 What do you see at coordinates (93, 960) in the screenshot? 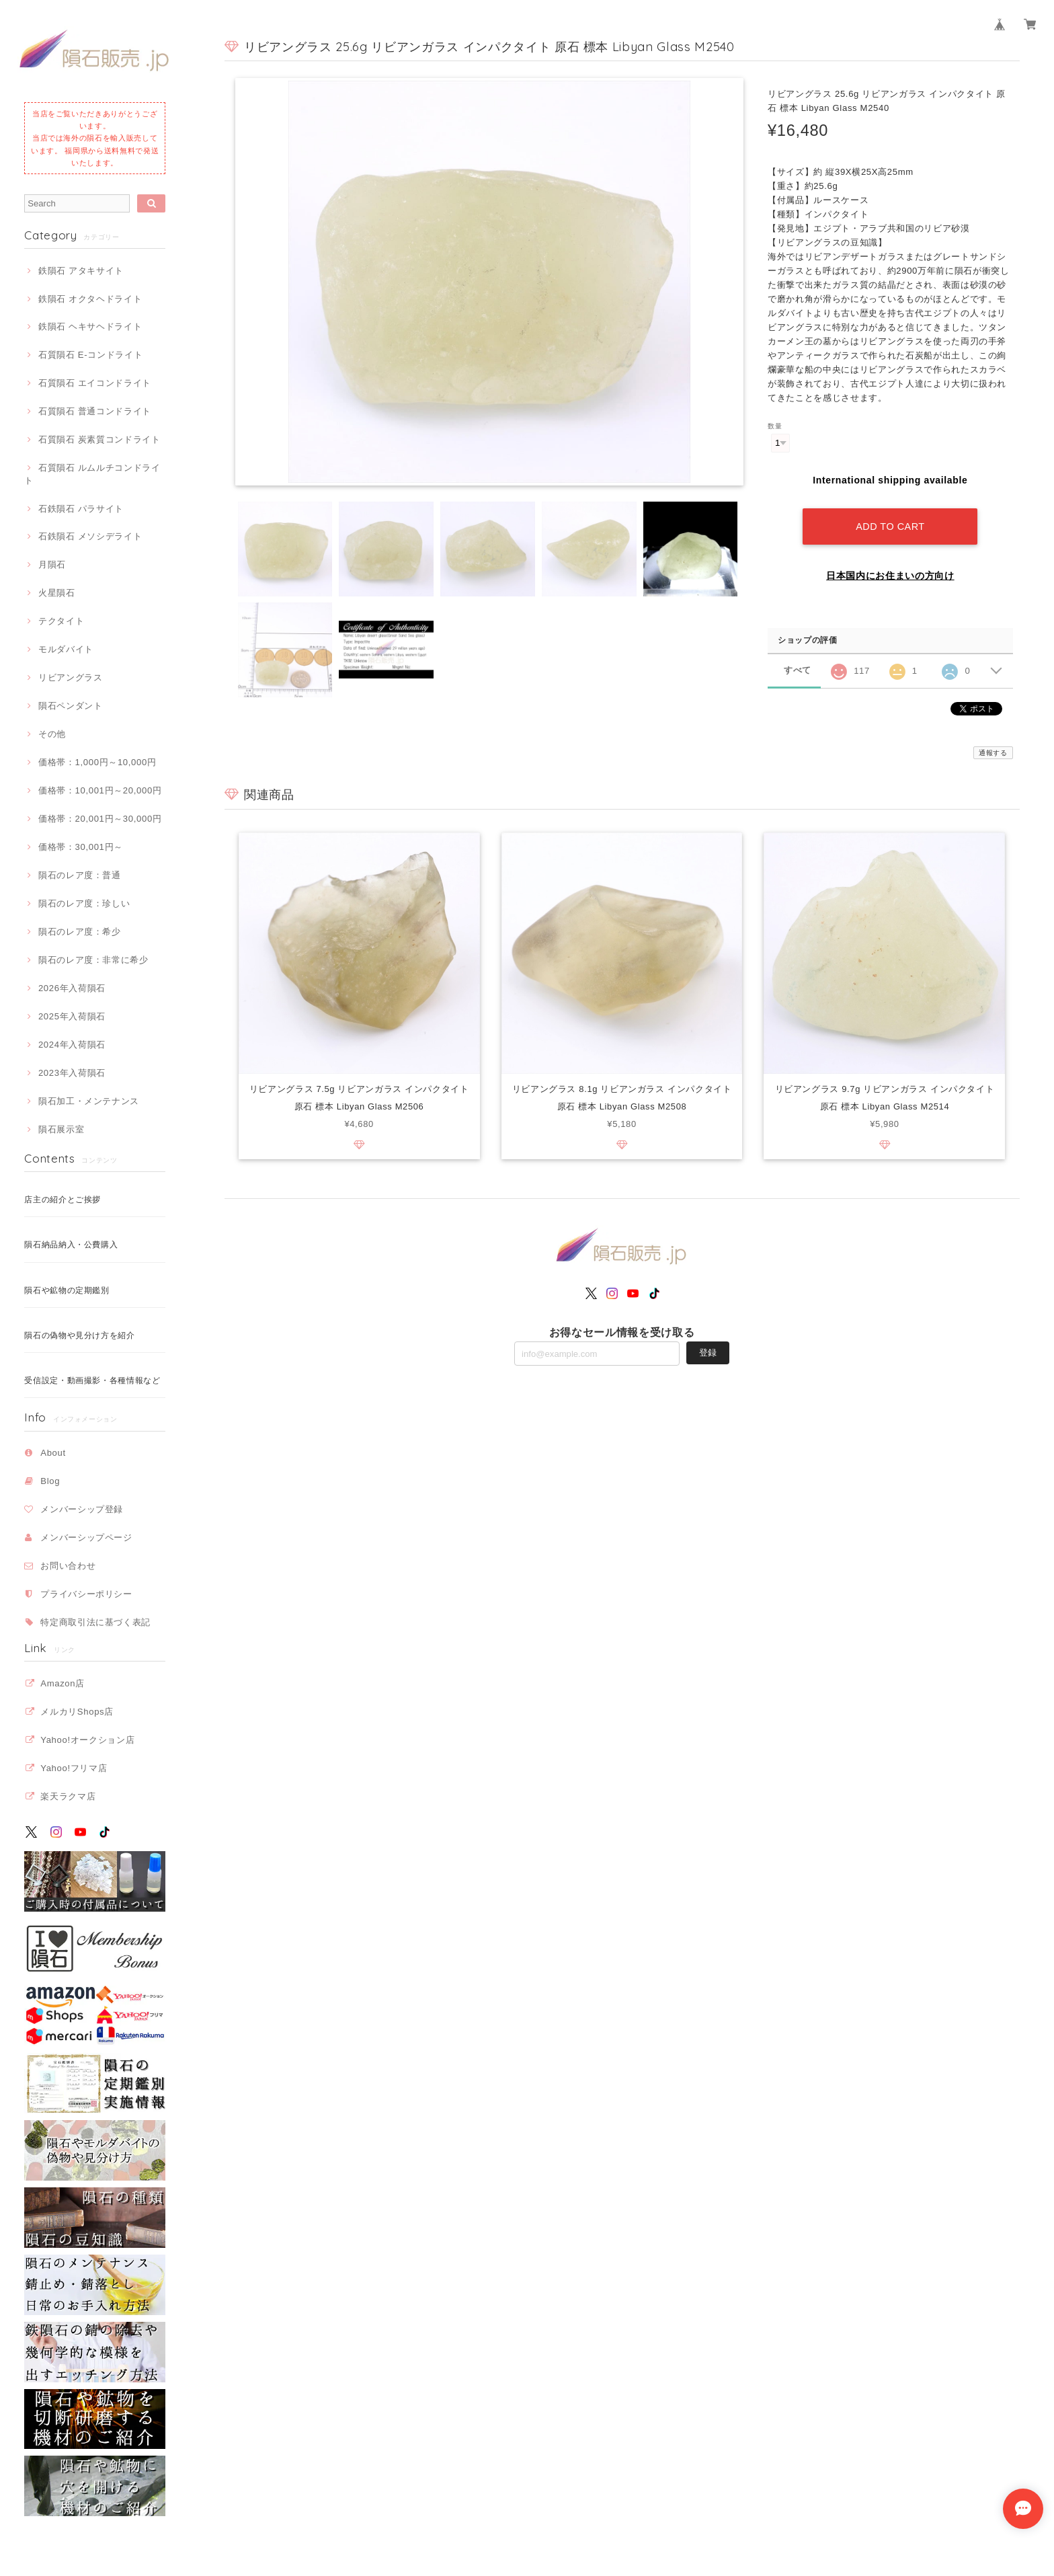
I see `隕石のレア度：非常に希少` at bounding box center [93, 960].